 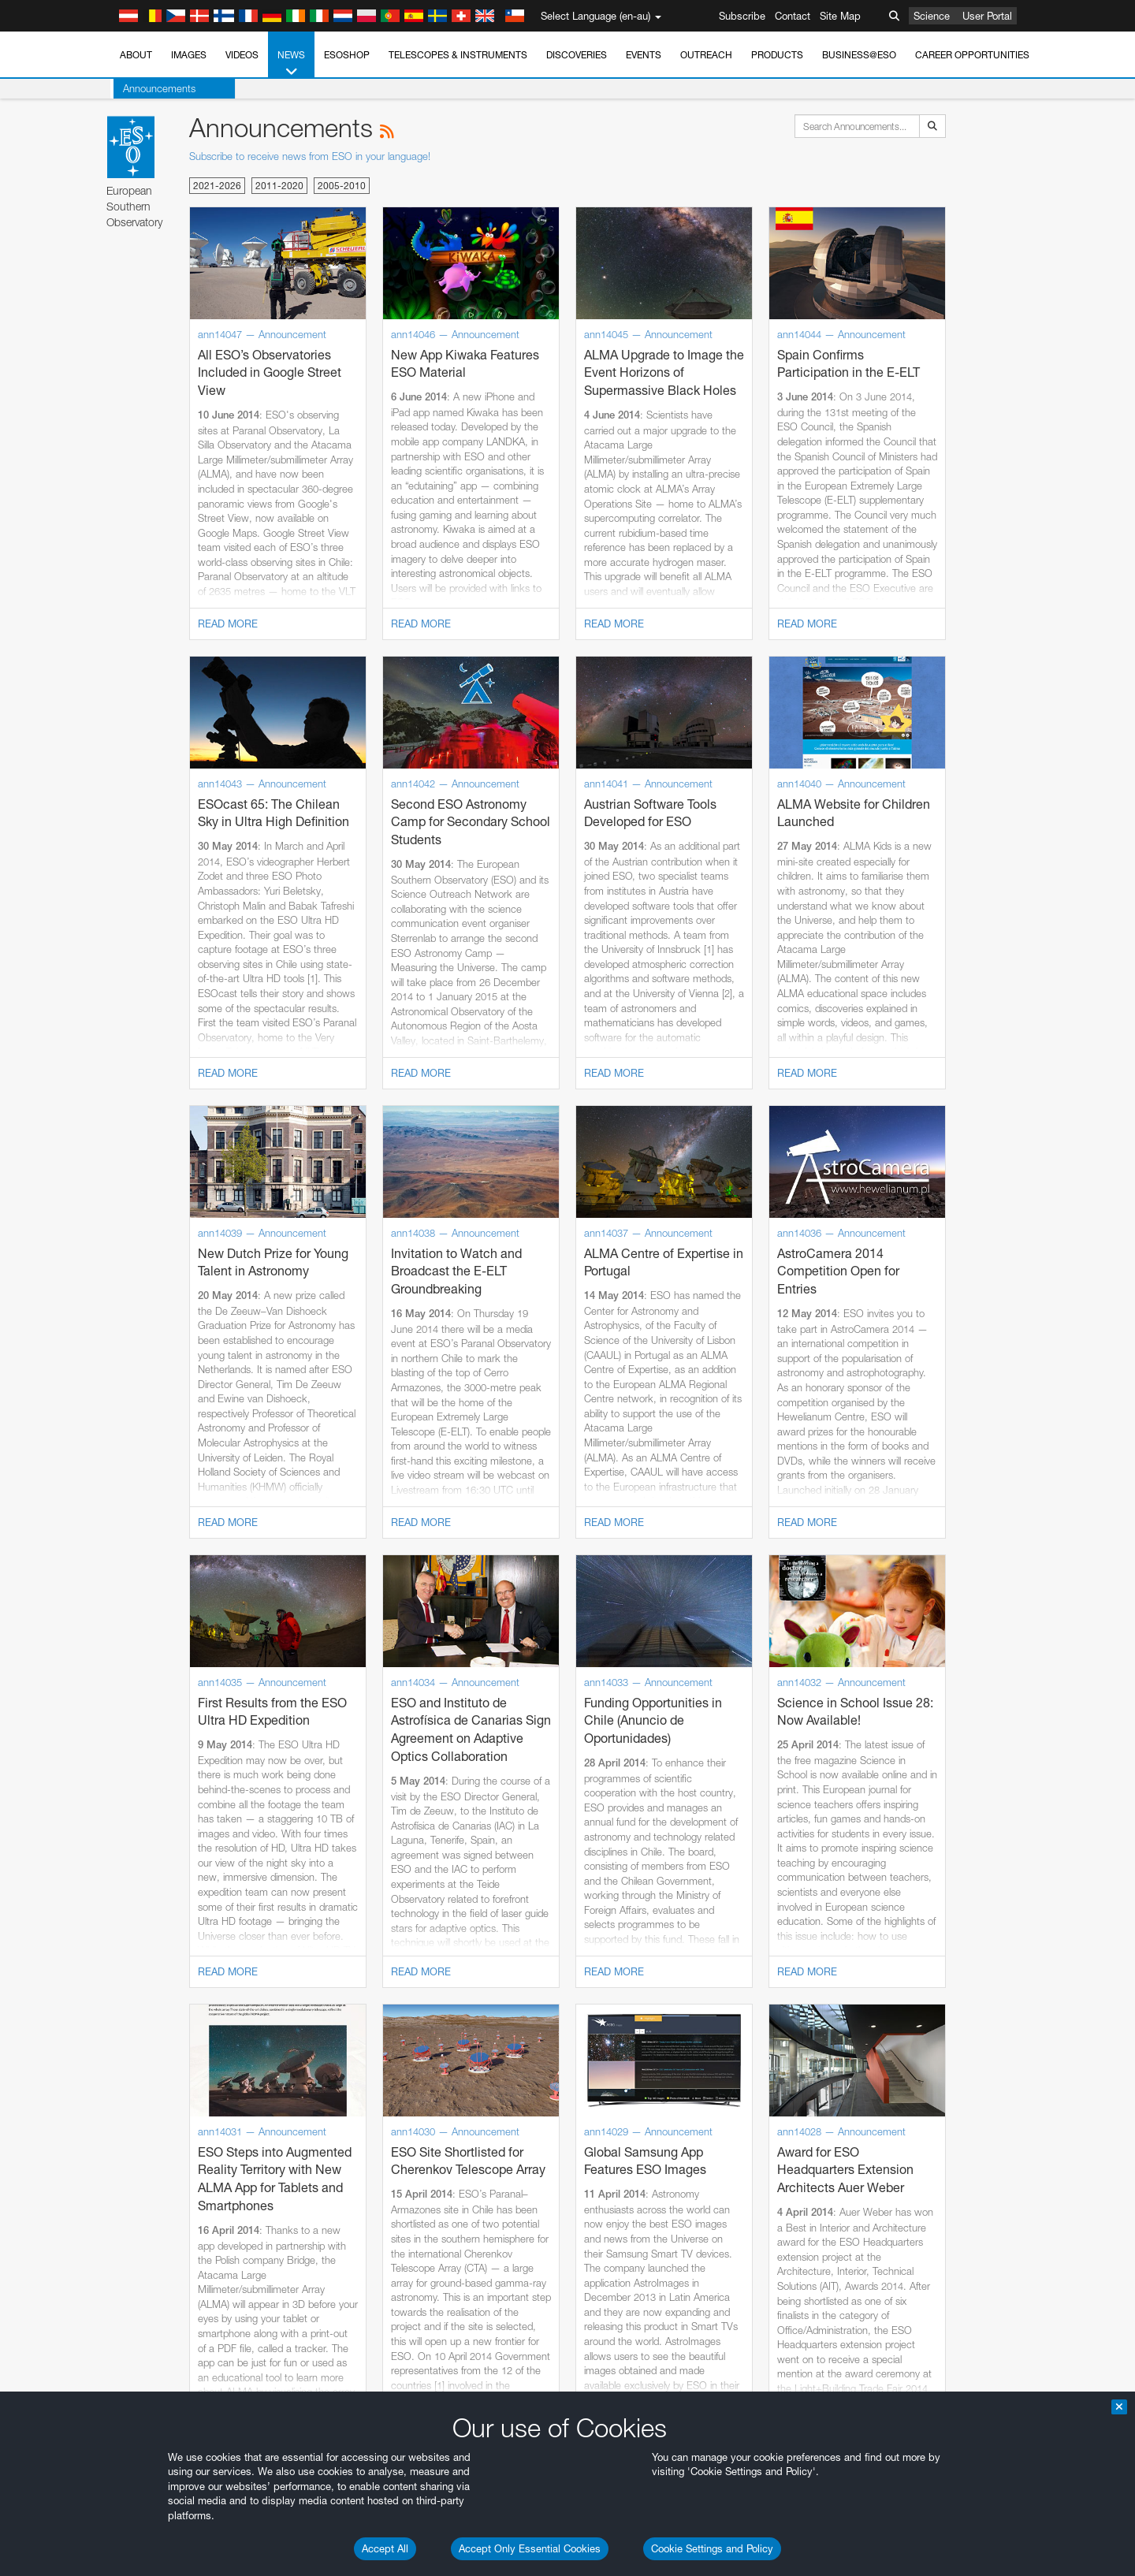 What do you see at coordinates (576, 55) in the screenshot?
I see `Discoveries` at bounding box center [576, 55].